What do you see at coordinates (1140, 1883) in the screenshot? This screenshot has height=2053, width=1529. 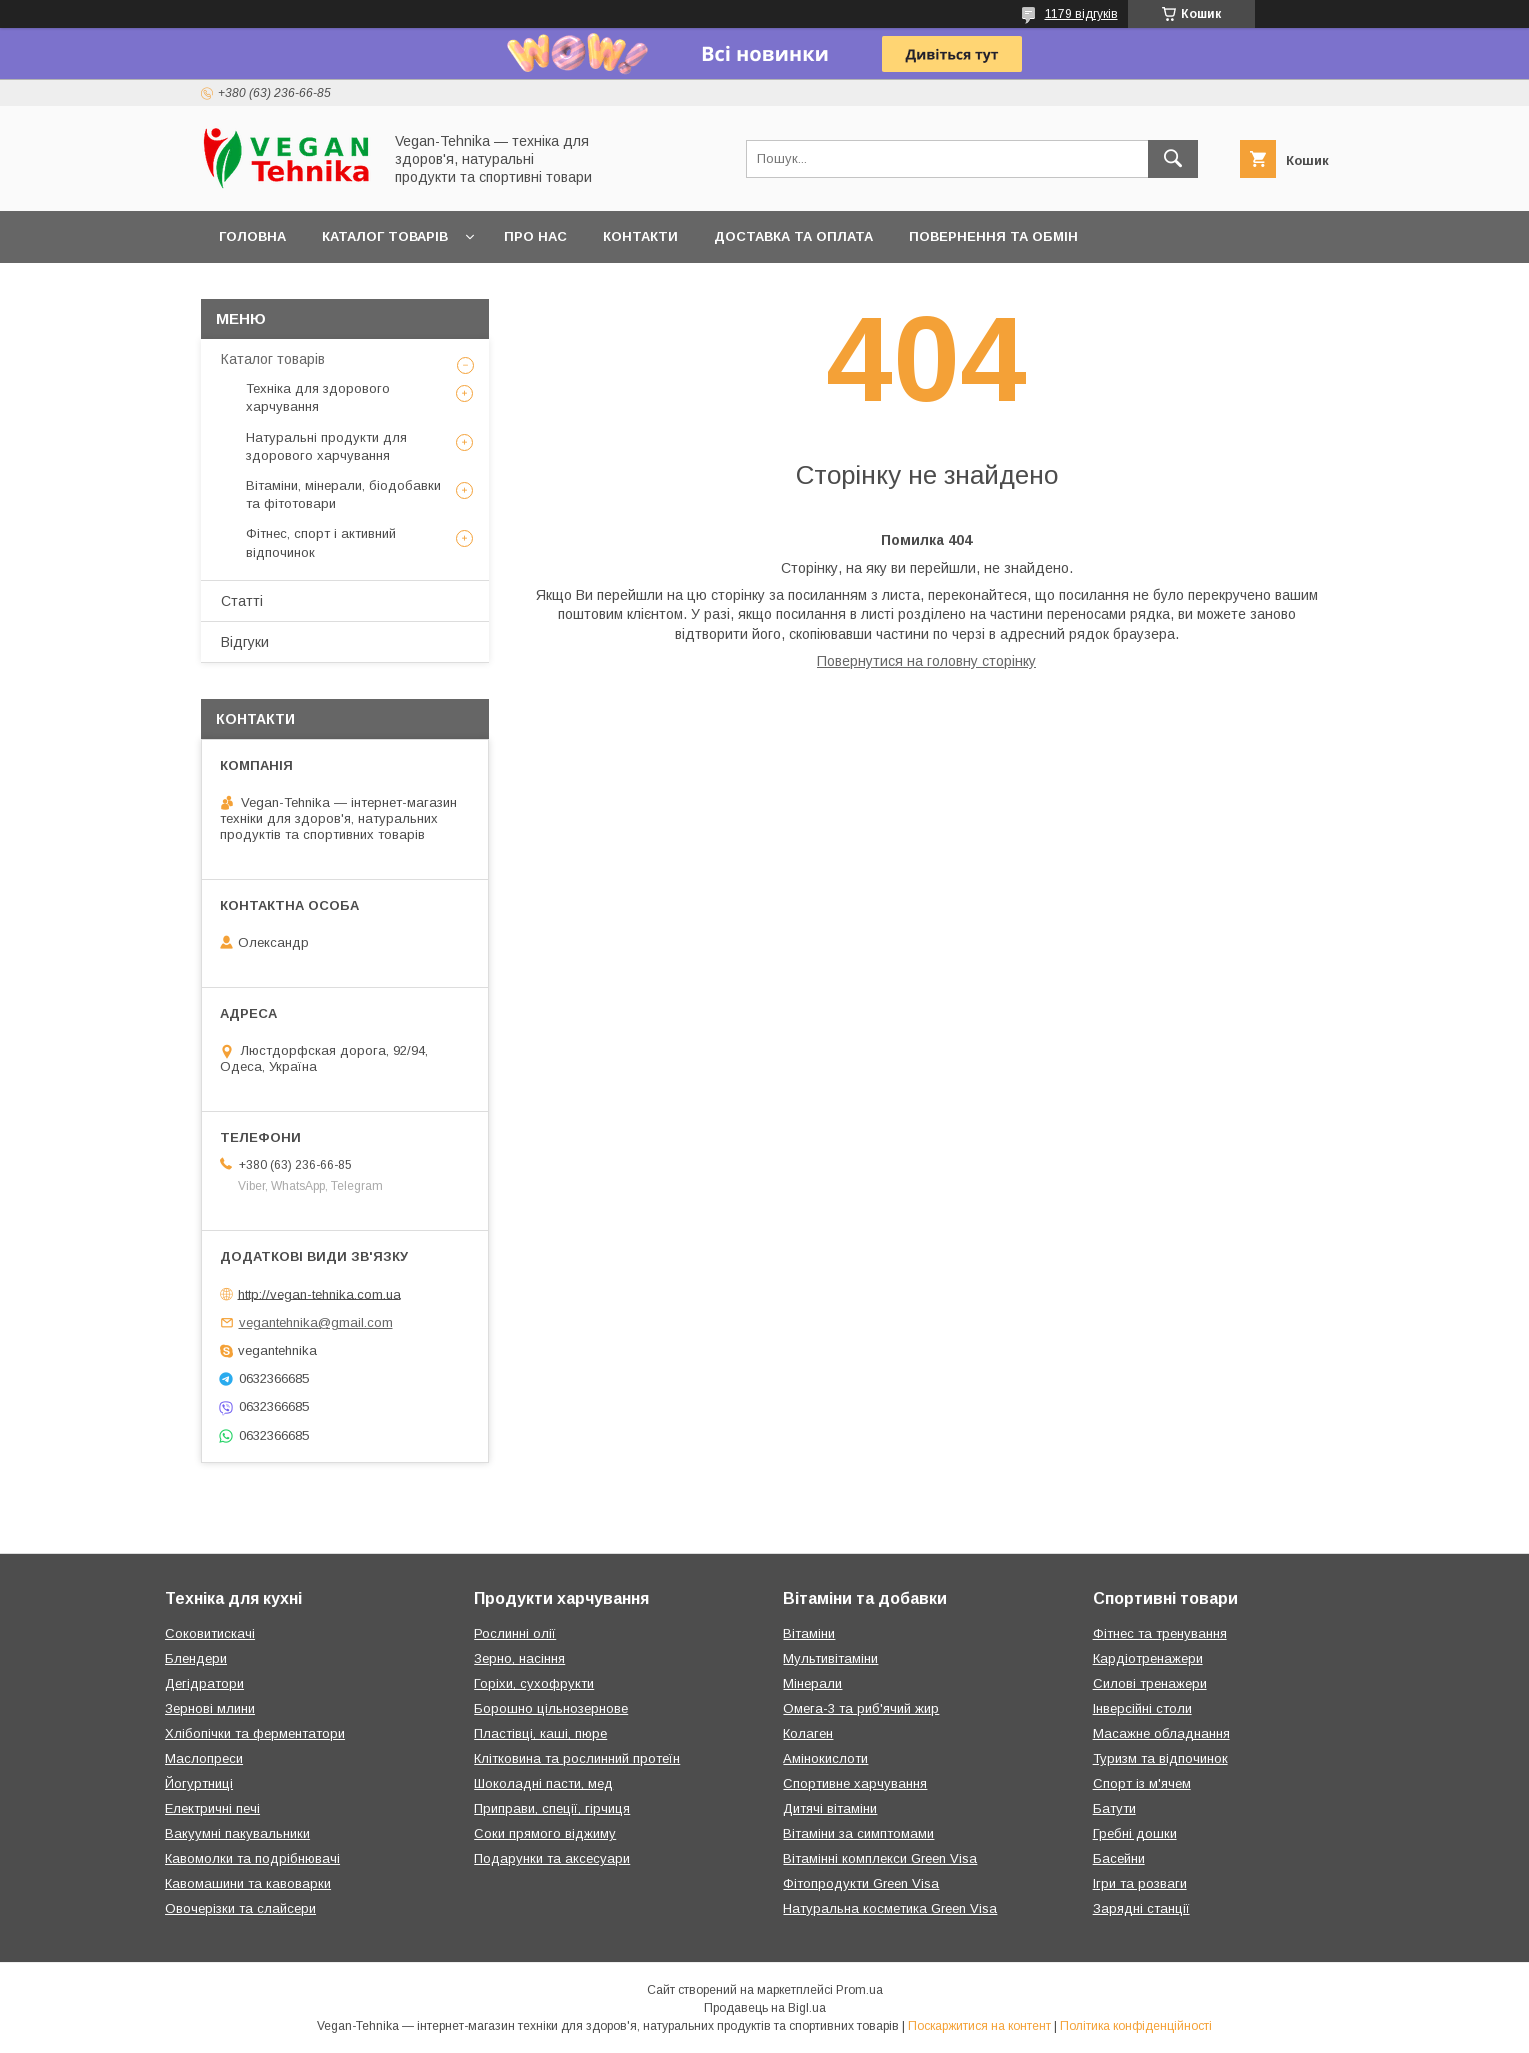 I see `Ігри та розваги` at bounding box center [1140, 1883].